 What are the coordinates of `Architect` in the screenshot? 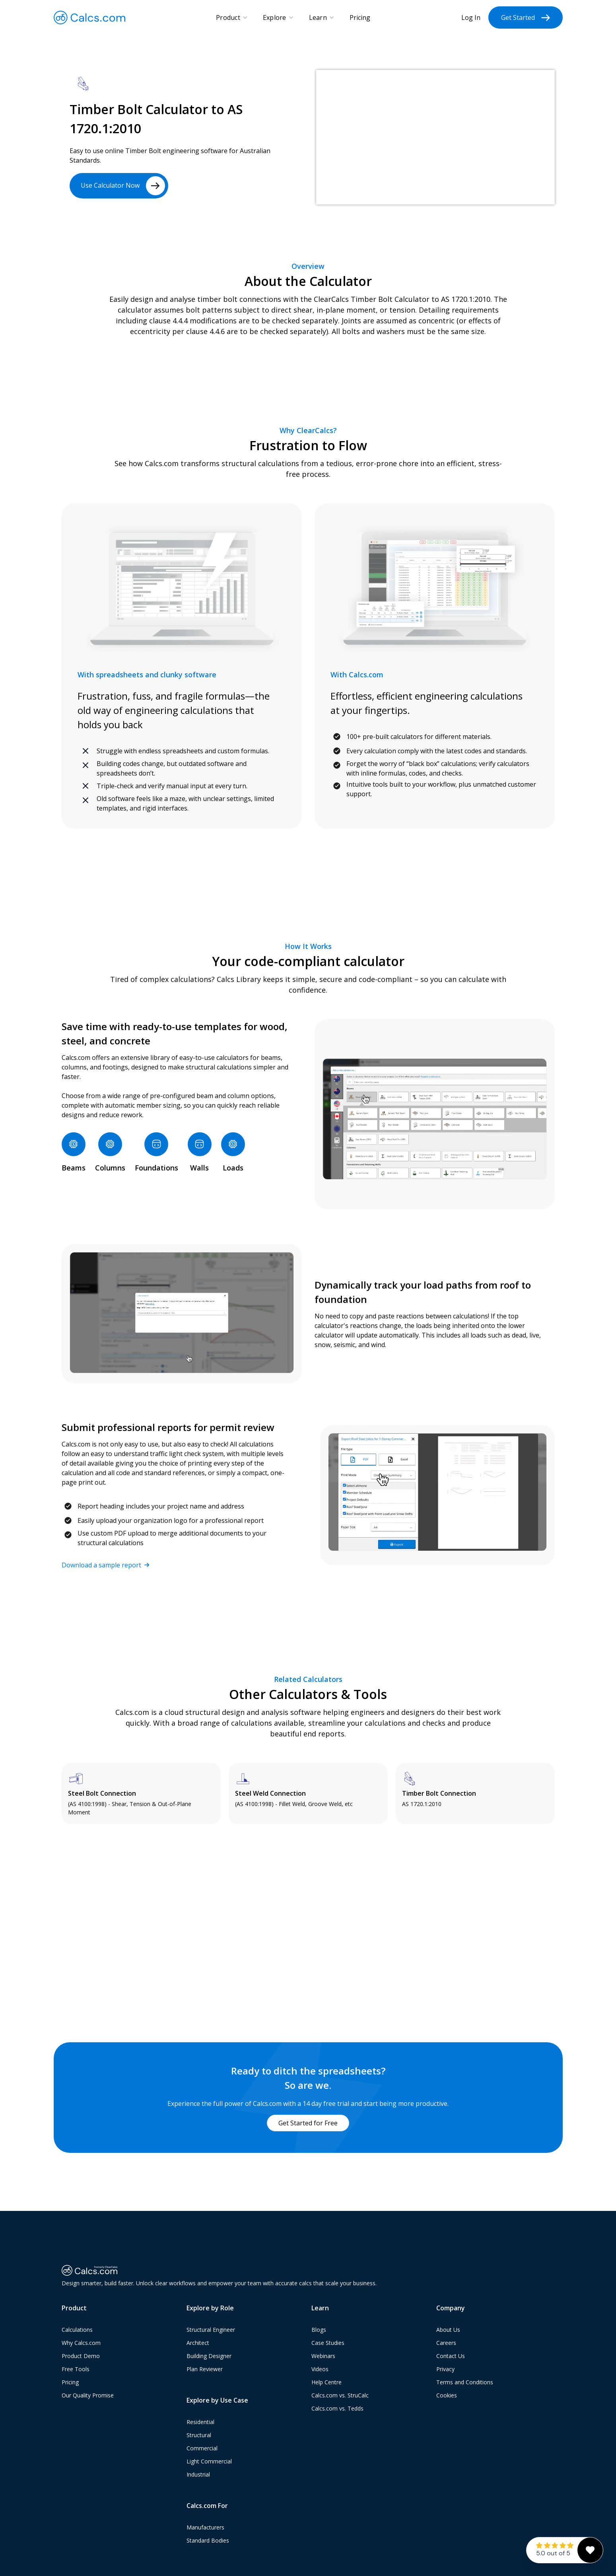 It's located at (198, 2343).